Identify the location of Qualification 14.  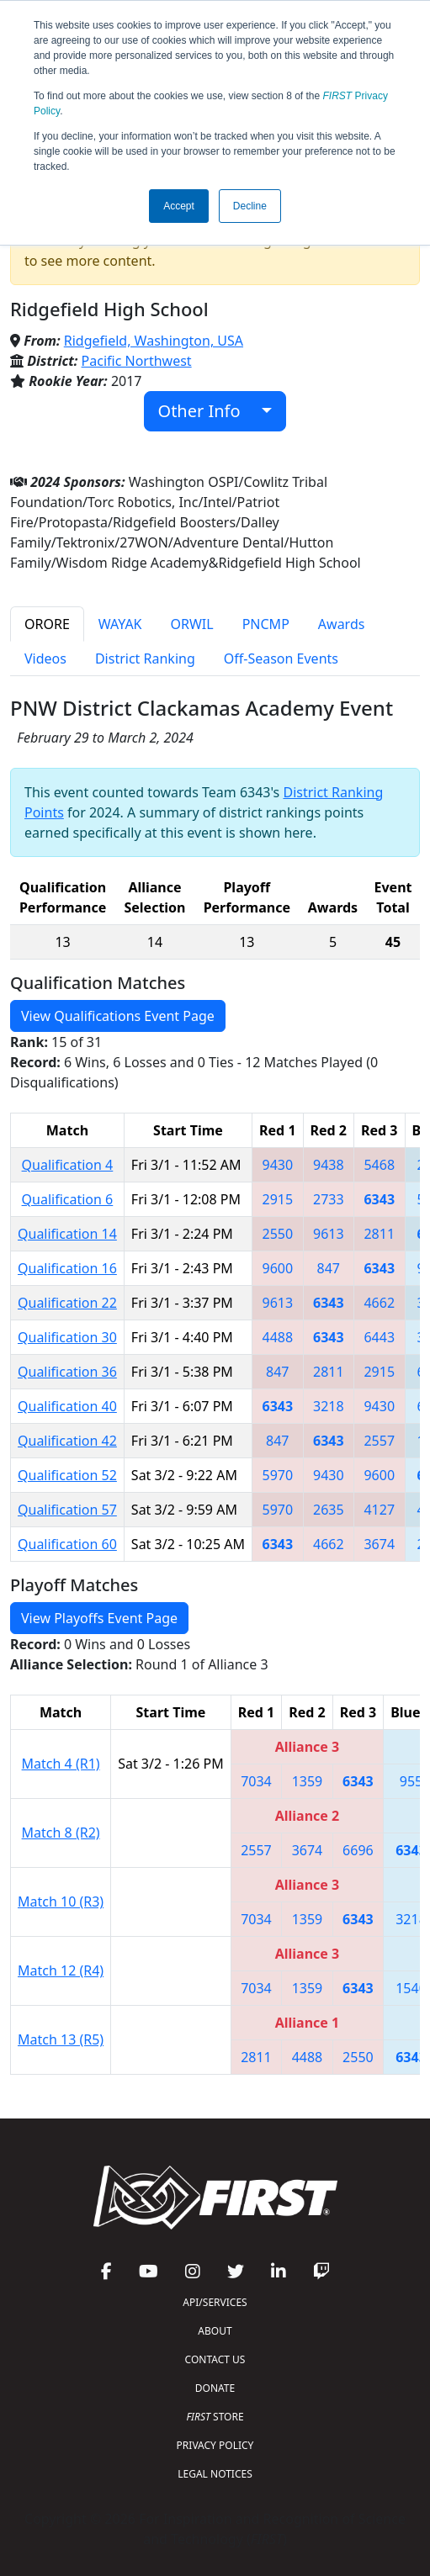
(67, 1234).